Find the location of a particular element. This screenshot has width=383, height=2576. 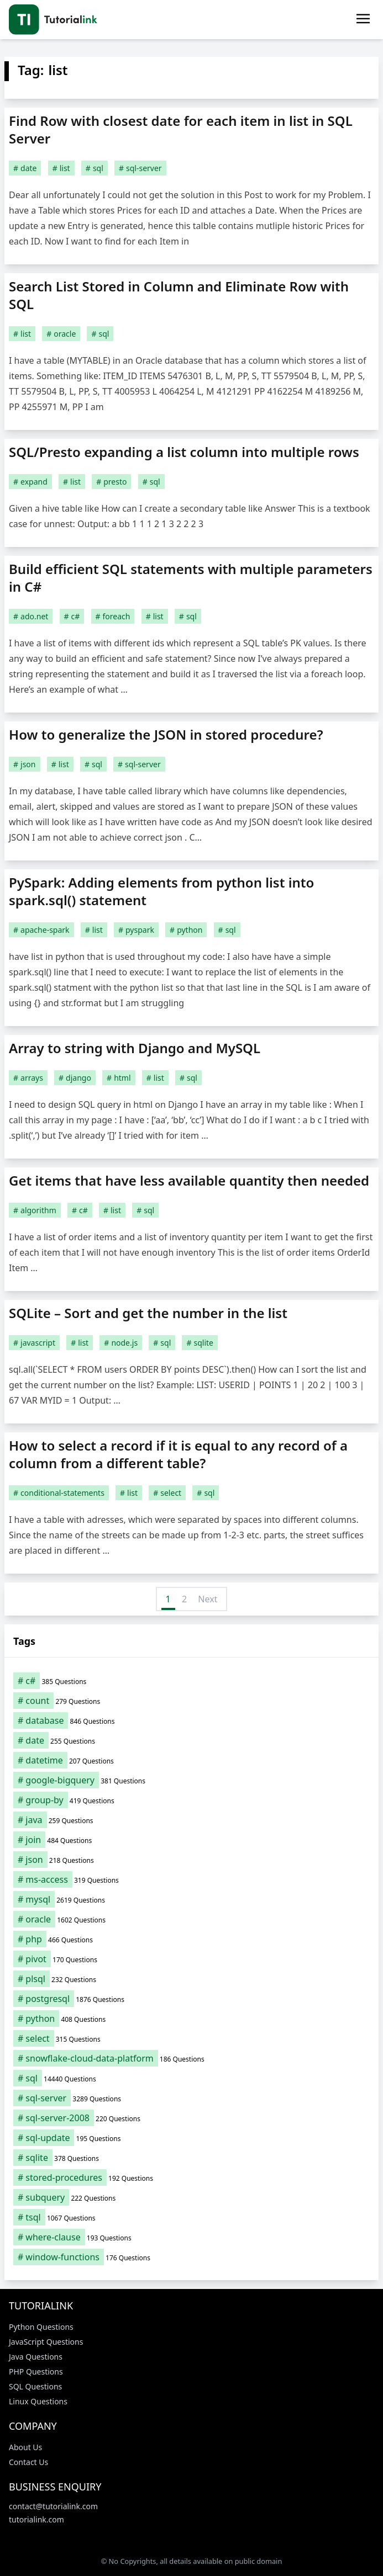

[where-clause (193 items)] is located at coordinates (191, 2237).